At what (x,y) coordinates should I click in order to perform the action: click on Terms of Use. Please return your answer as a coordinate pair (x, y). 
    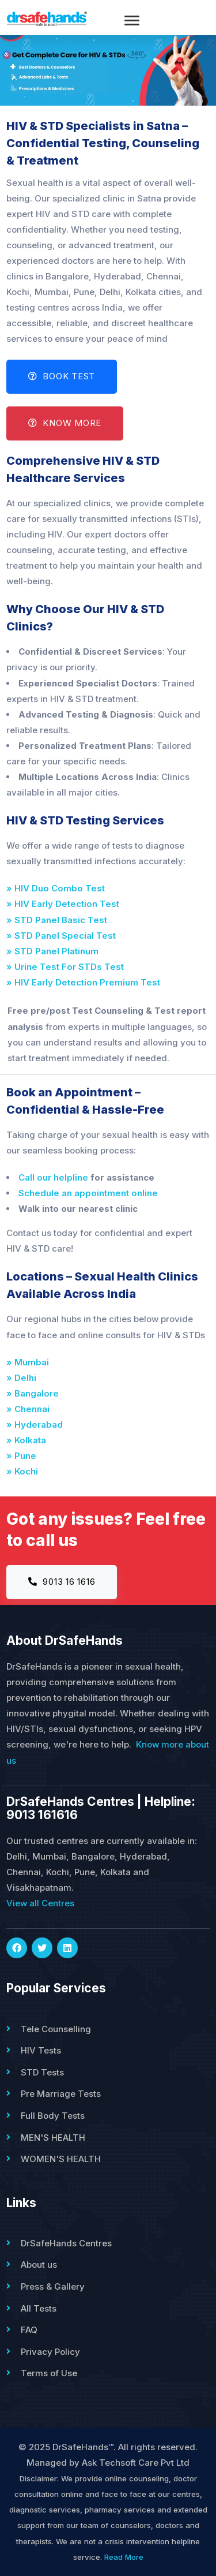
    Looking at the image, I should click on (49, 2373).